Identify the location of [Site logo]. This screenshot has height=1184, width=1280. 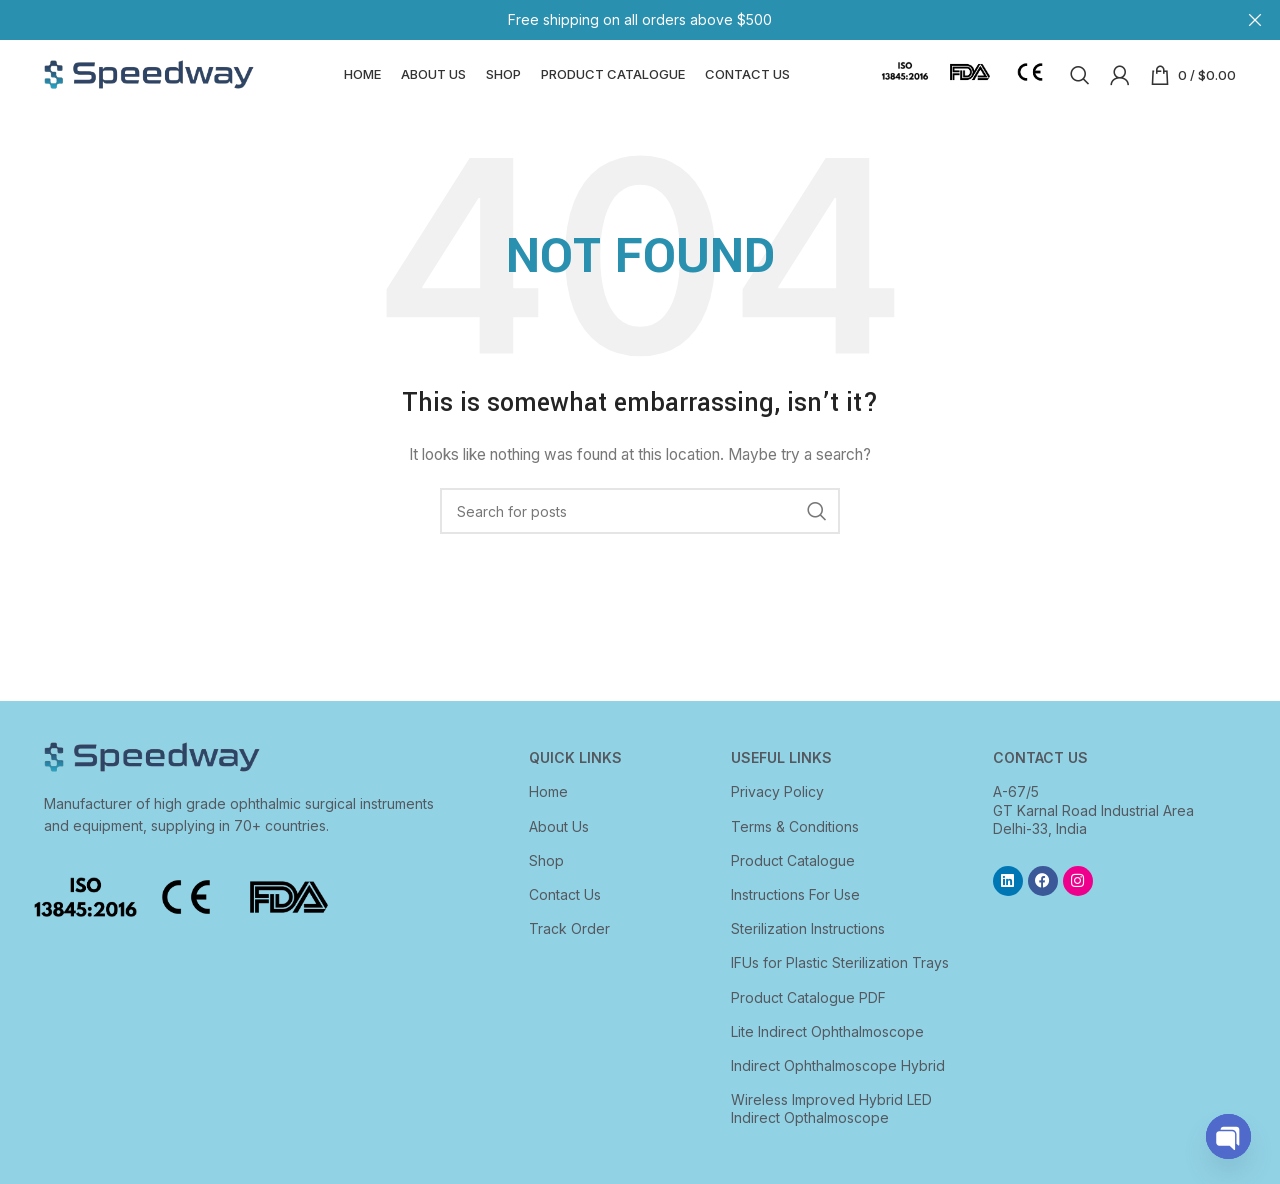
(149, 83).